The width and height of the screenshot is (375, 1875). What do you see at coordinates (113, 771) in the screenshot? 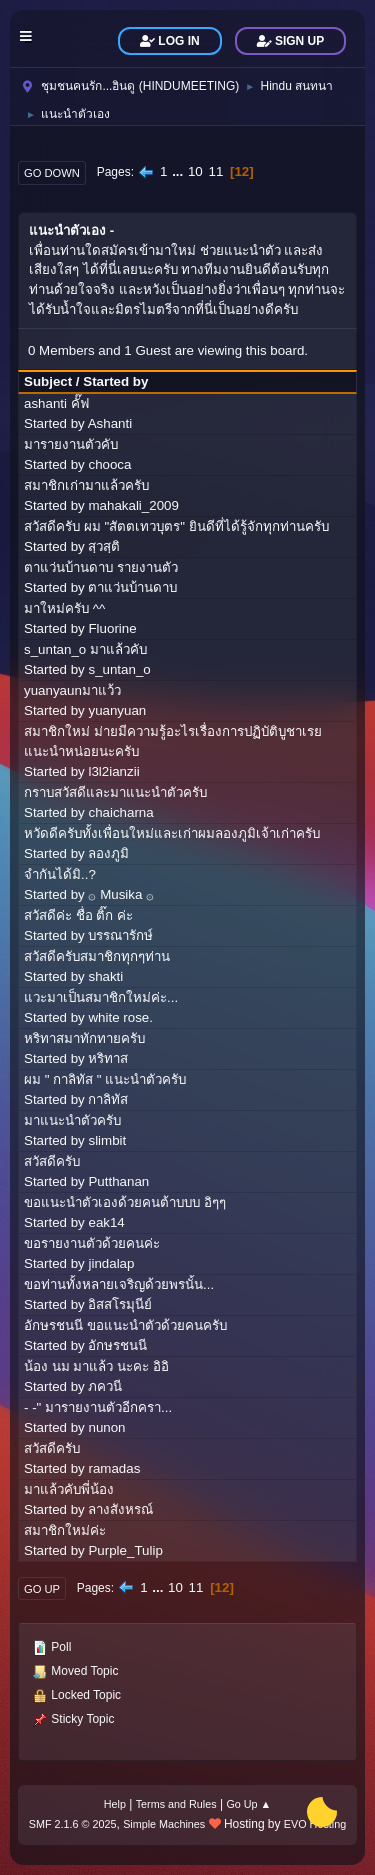
I see `l3l2ianzii` at bounding box center [113, 771].